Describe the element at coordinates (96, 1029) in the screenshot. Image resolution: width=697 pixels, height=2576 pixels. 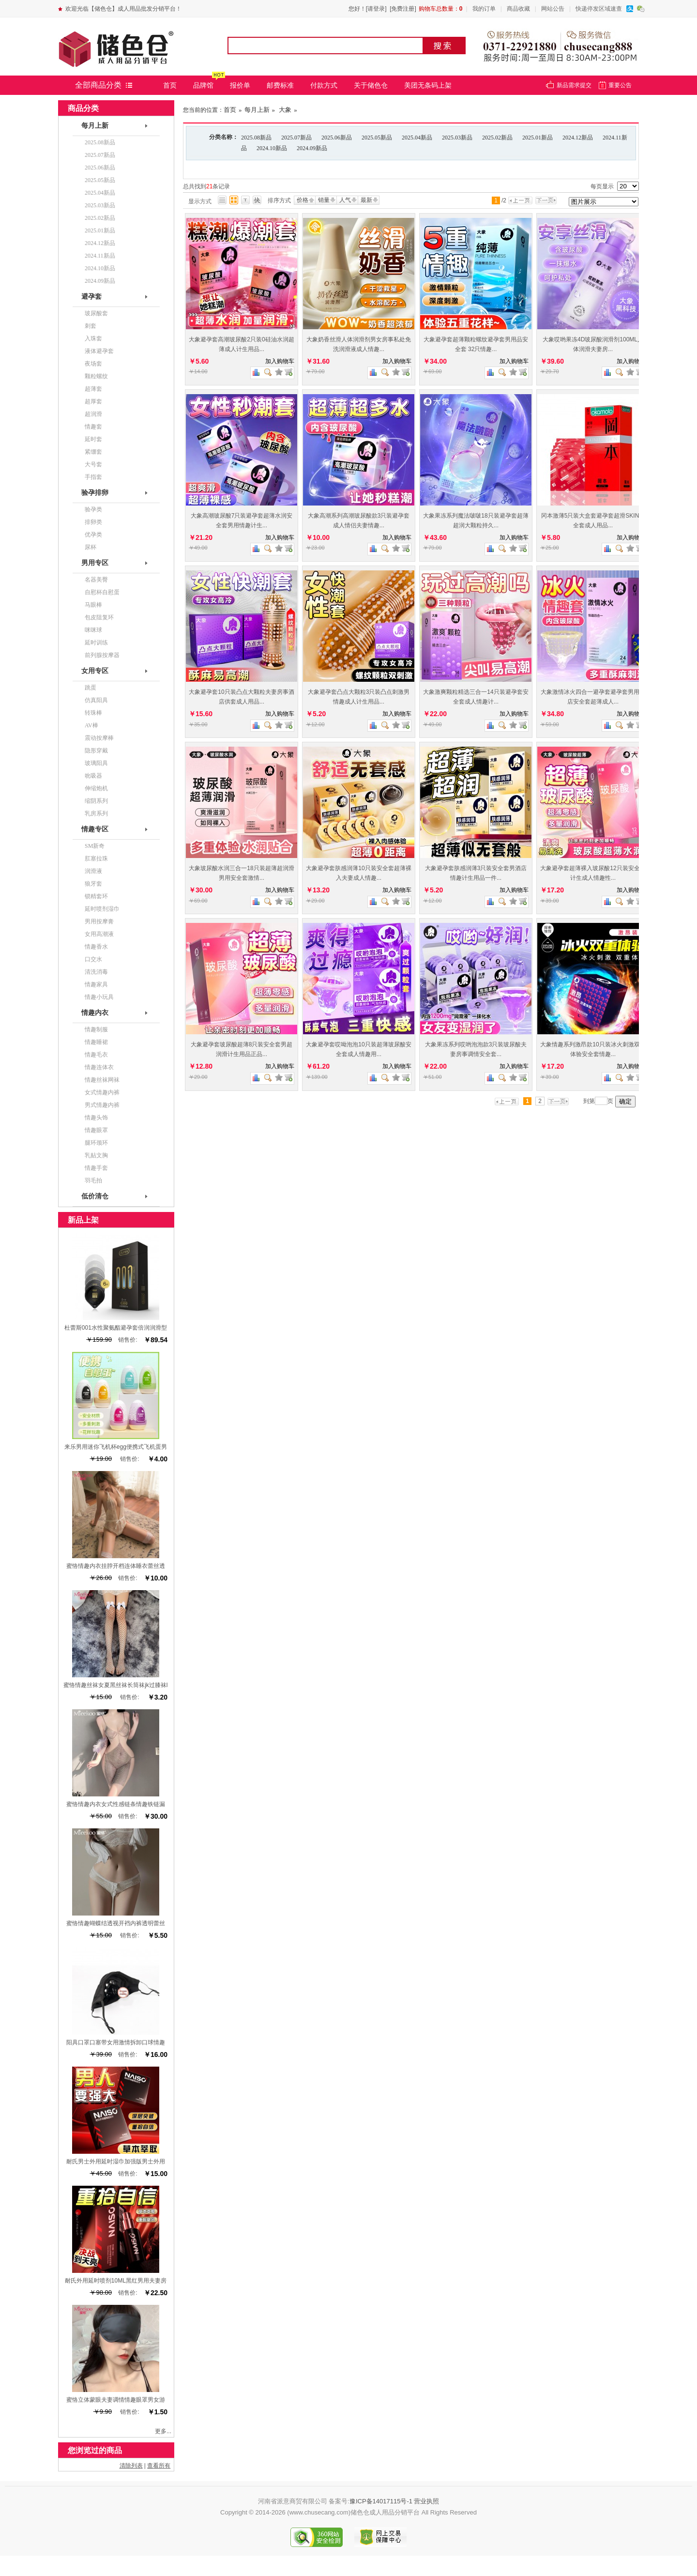
I see `情趣制服` at that location.